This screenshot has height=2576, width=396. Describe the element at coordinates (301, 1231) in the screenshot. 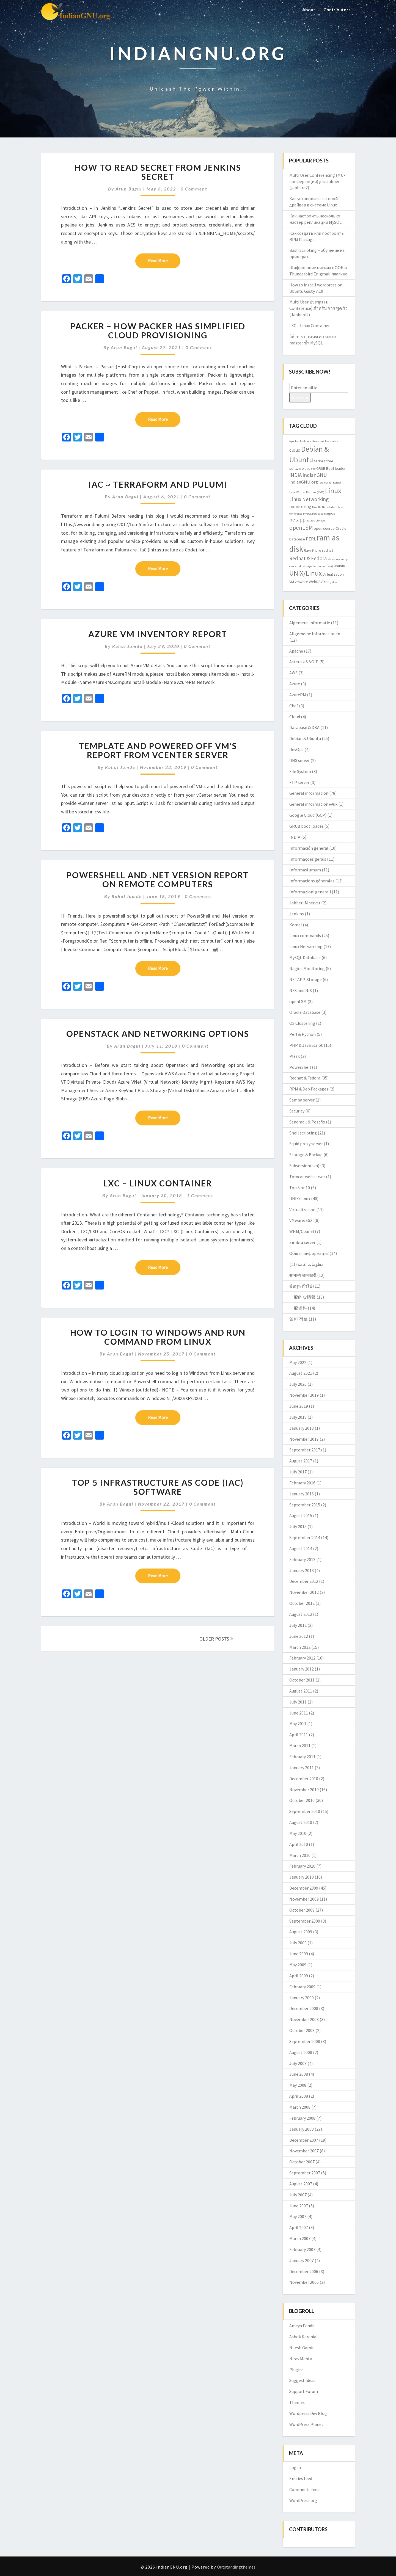

I see `WHM/Cpanel` at that location.